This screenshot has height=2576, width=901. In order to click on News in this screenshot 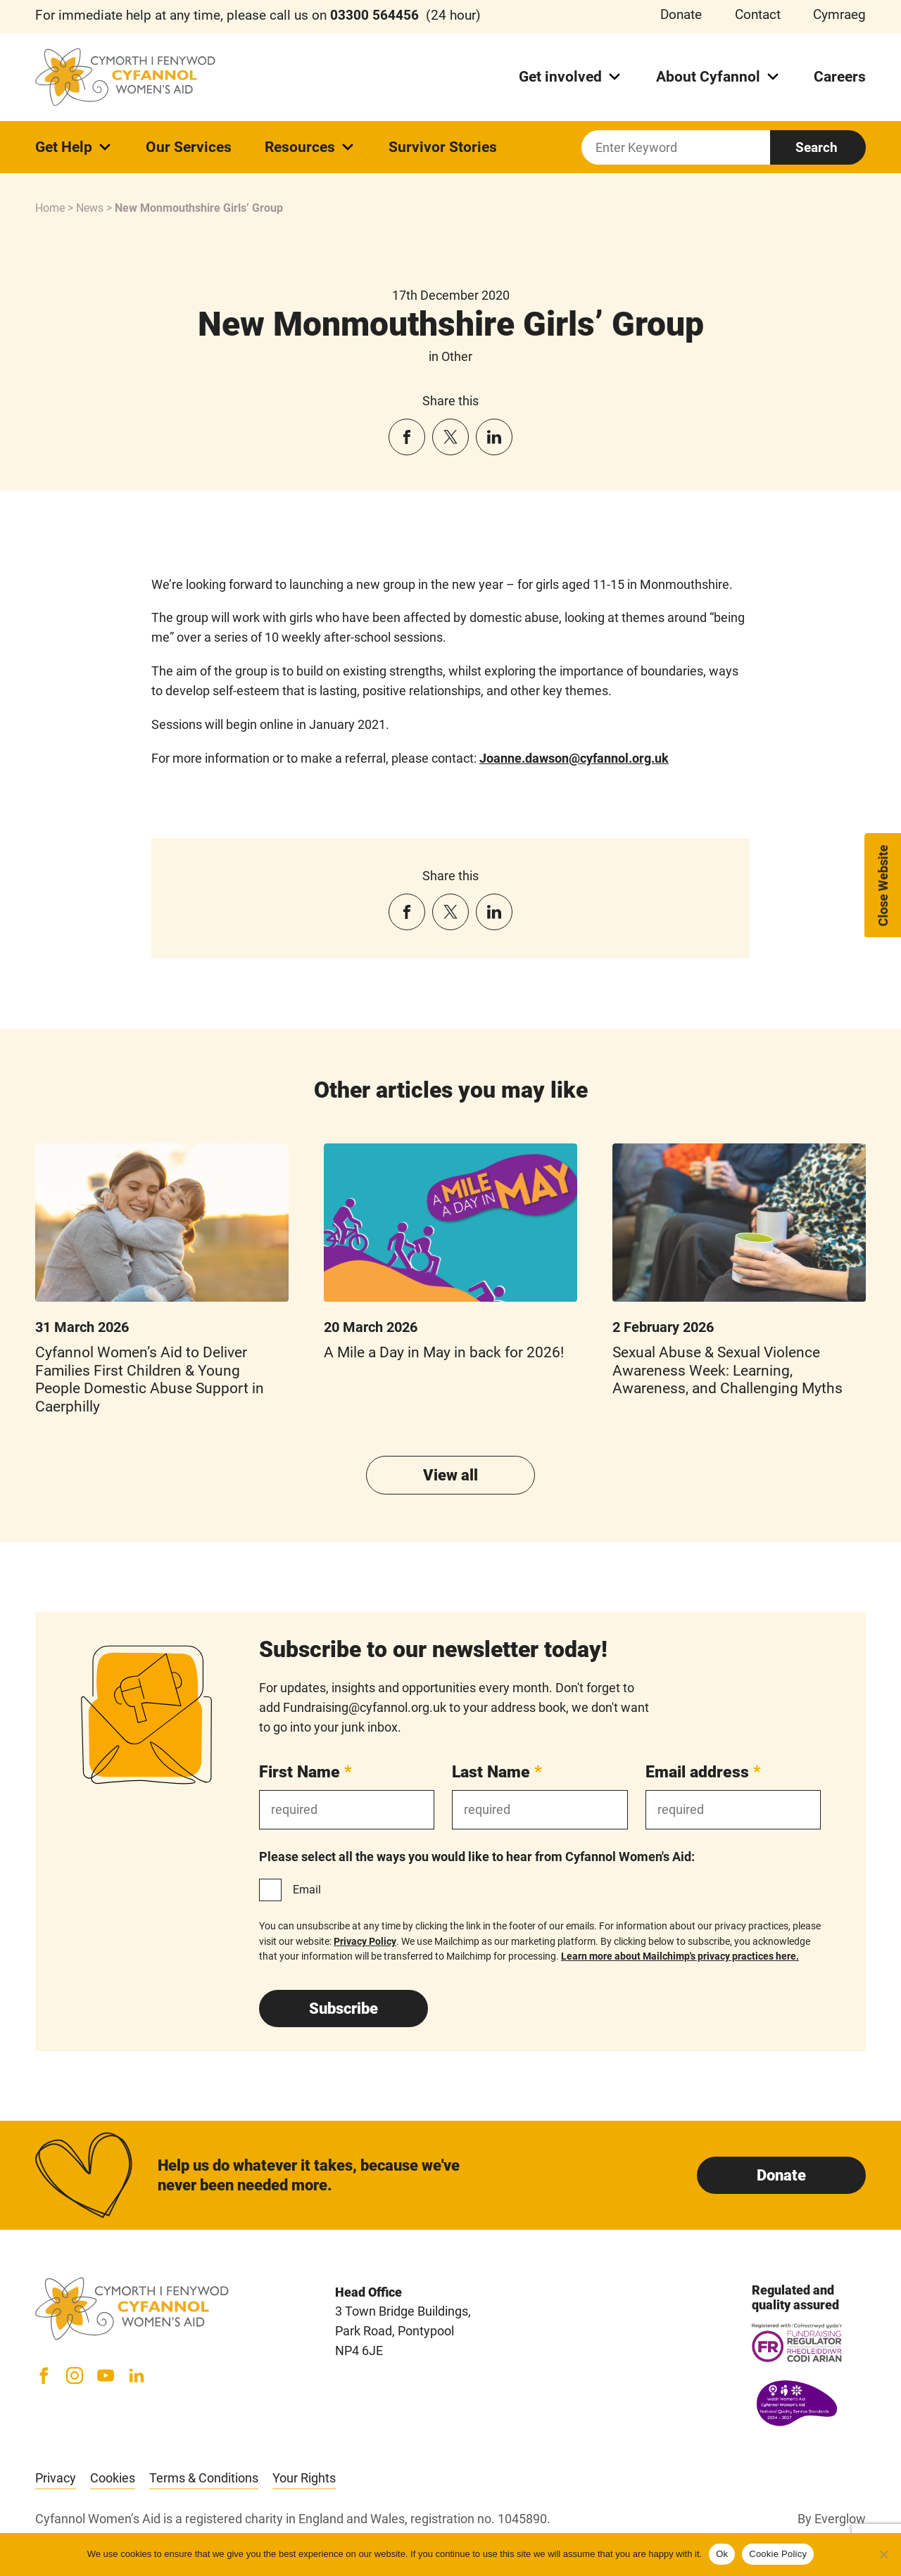, I will do `click(89, 208)`.